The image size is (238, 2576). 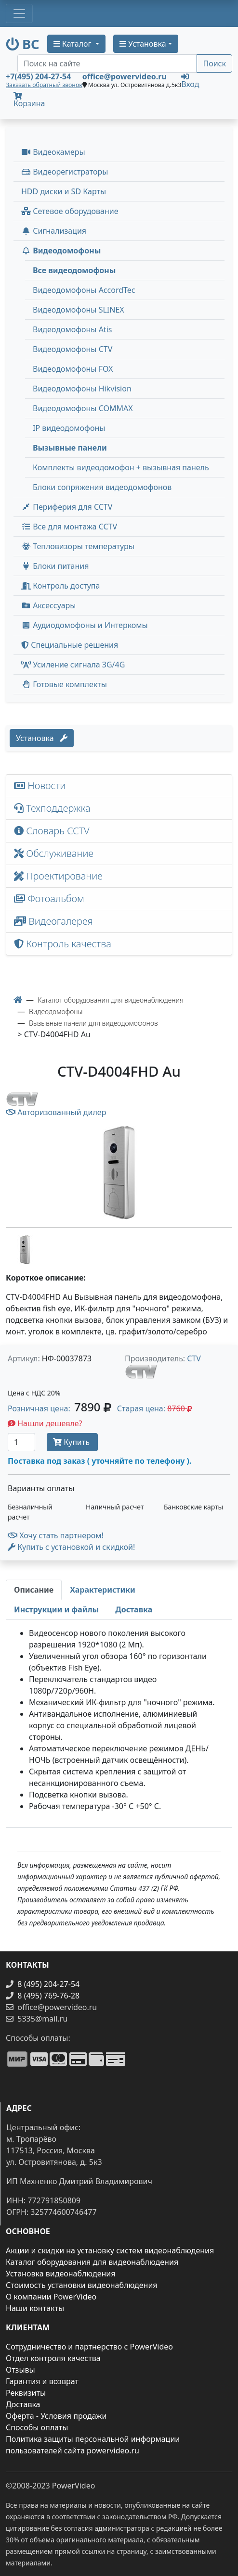 What do you see at coordinates (73, 369) in the screenshot?
I see `Видеодомофоны FOX [menuitem]` at bounding box center [73, 369].